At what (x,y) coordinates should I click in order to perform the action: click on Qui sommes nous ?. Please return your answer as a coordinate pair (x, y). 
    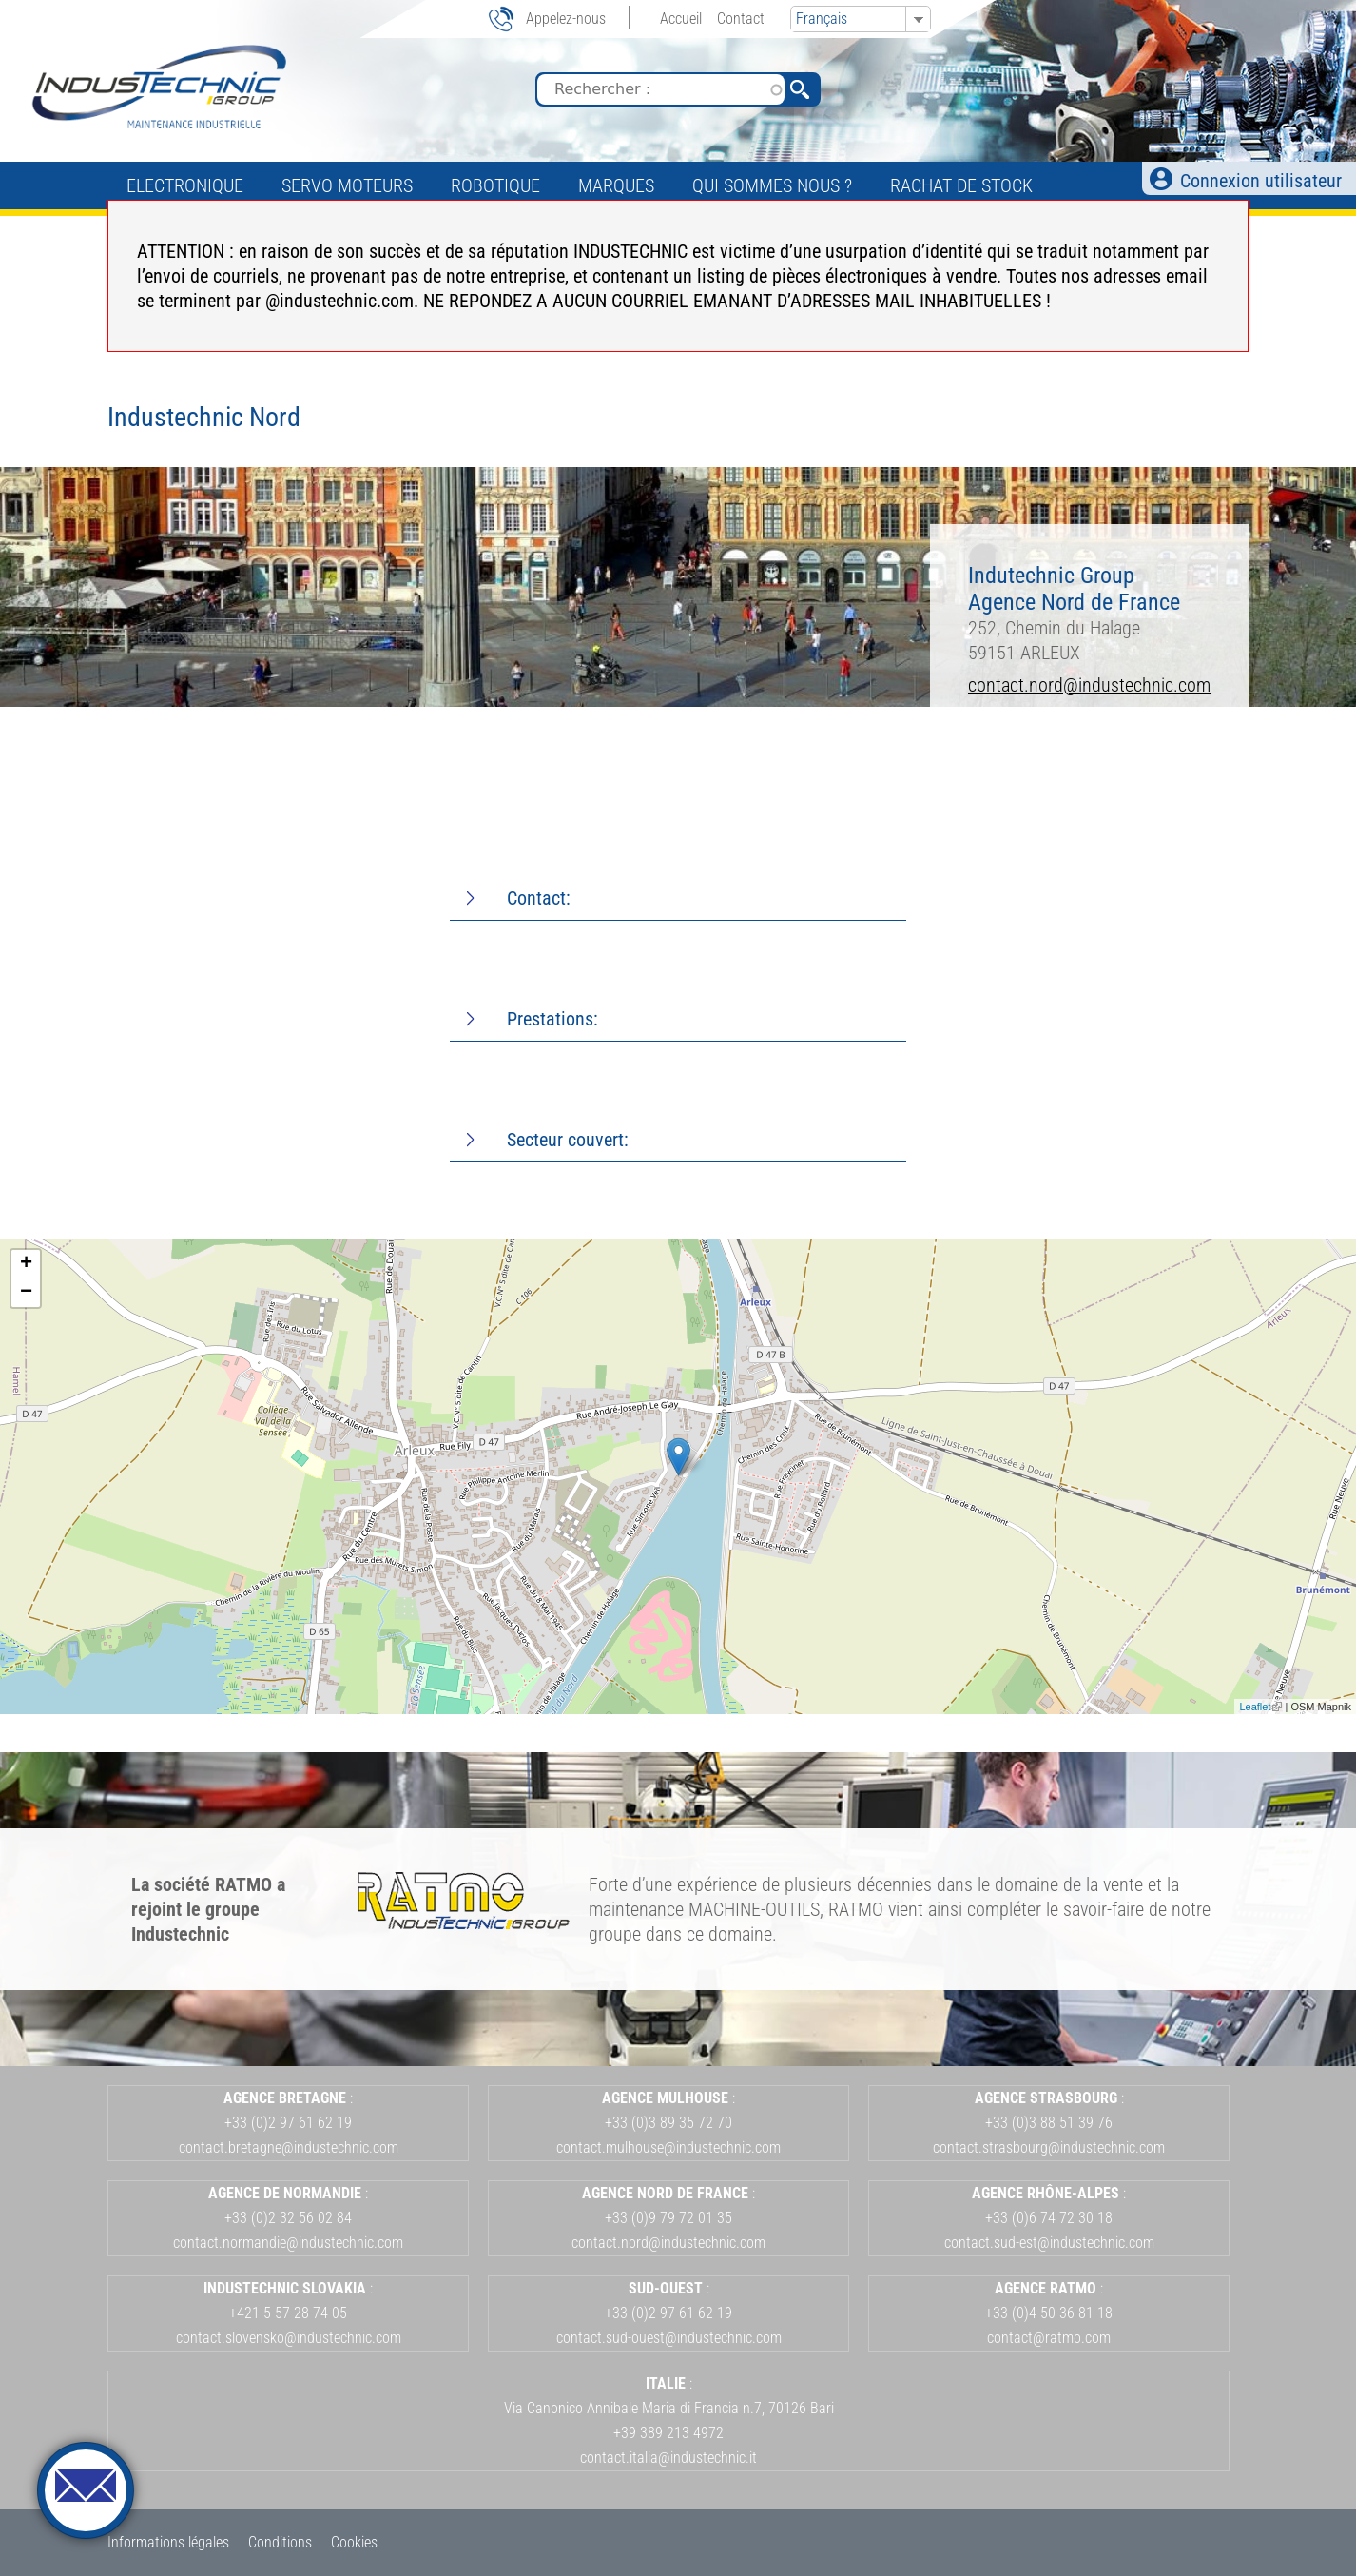
    Looking at the image, I should click on (772, 185).